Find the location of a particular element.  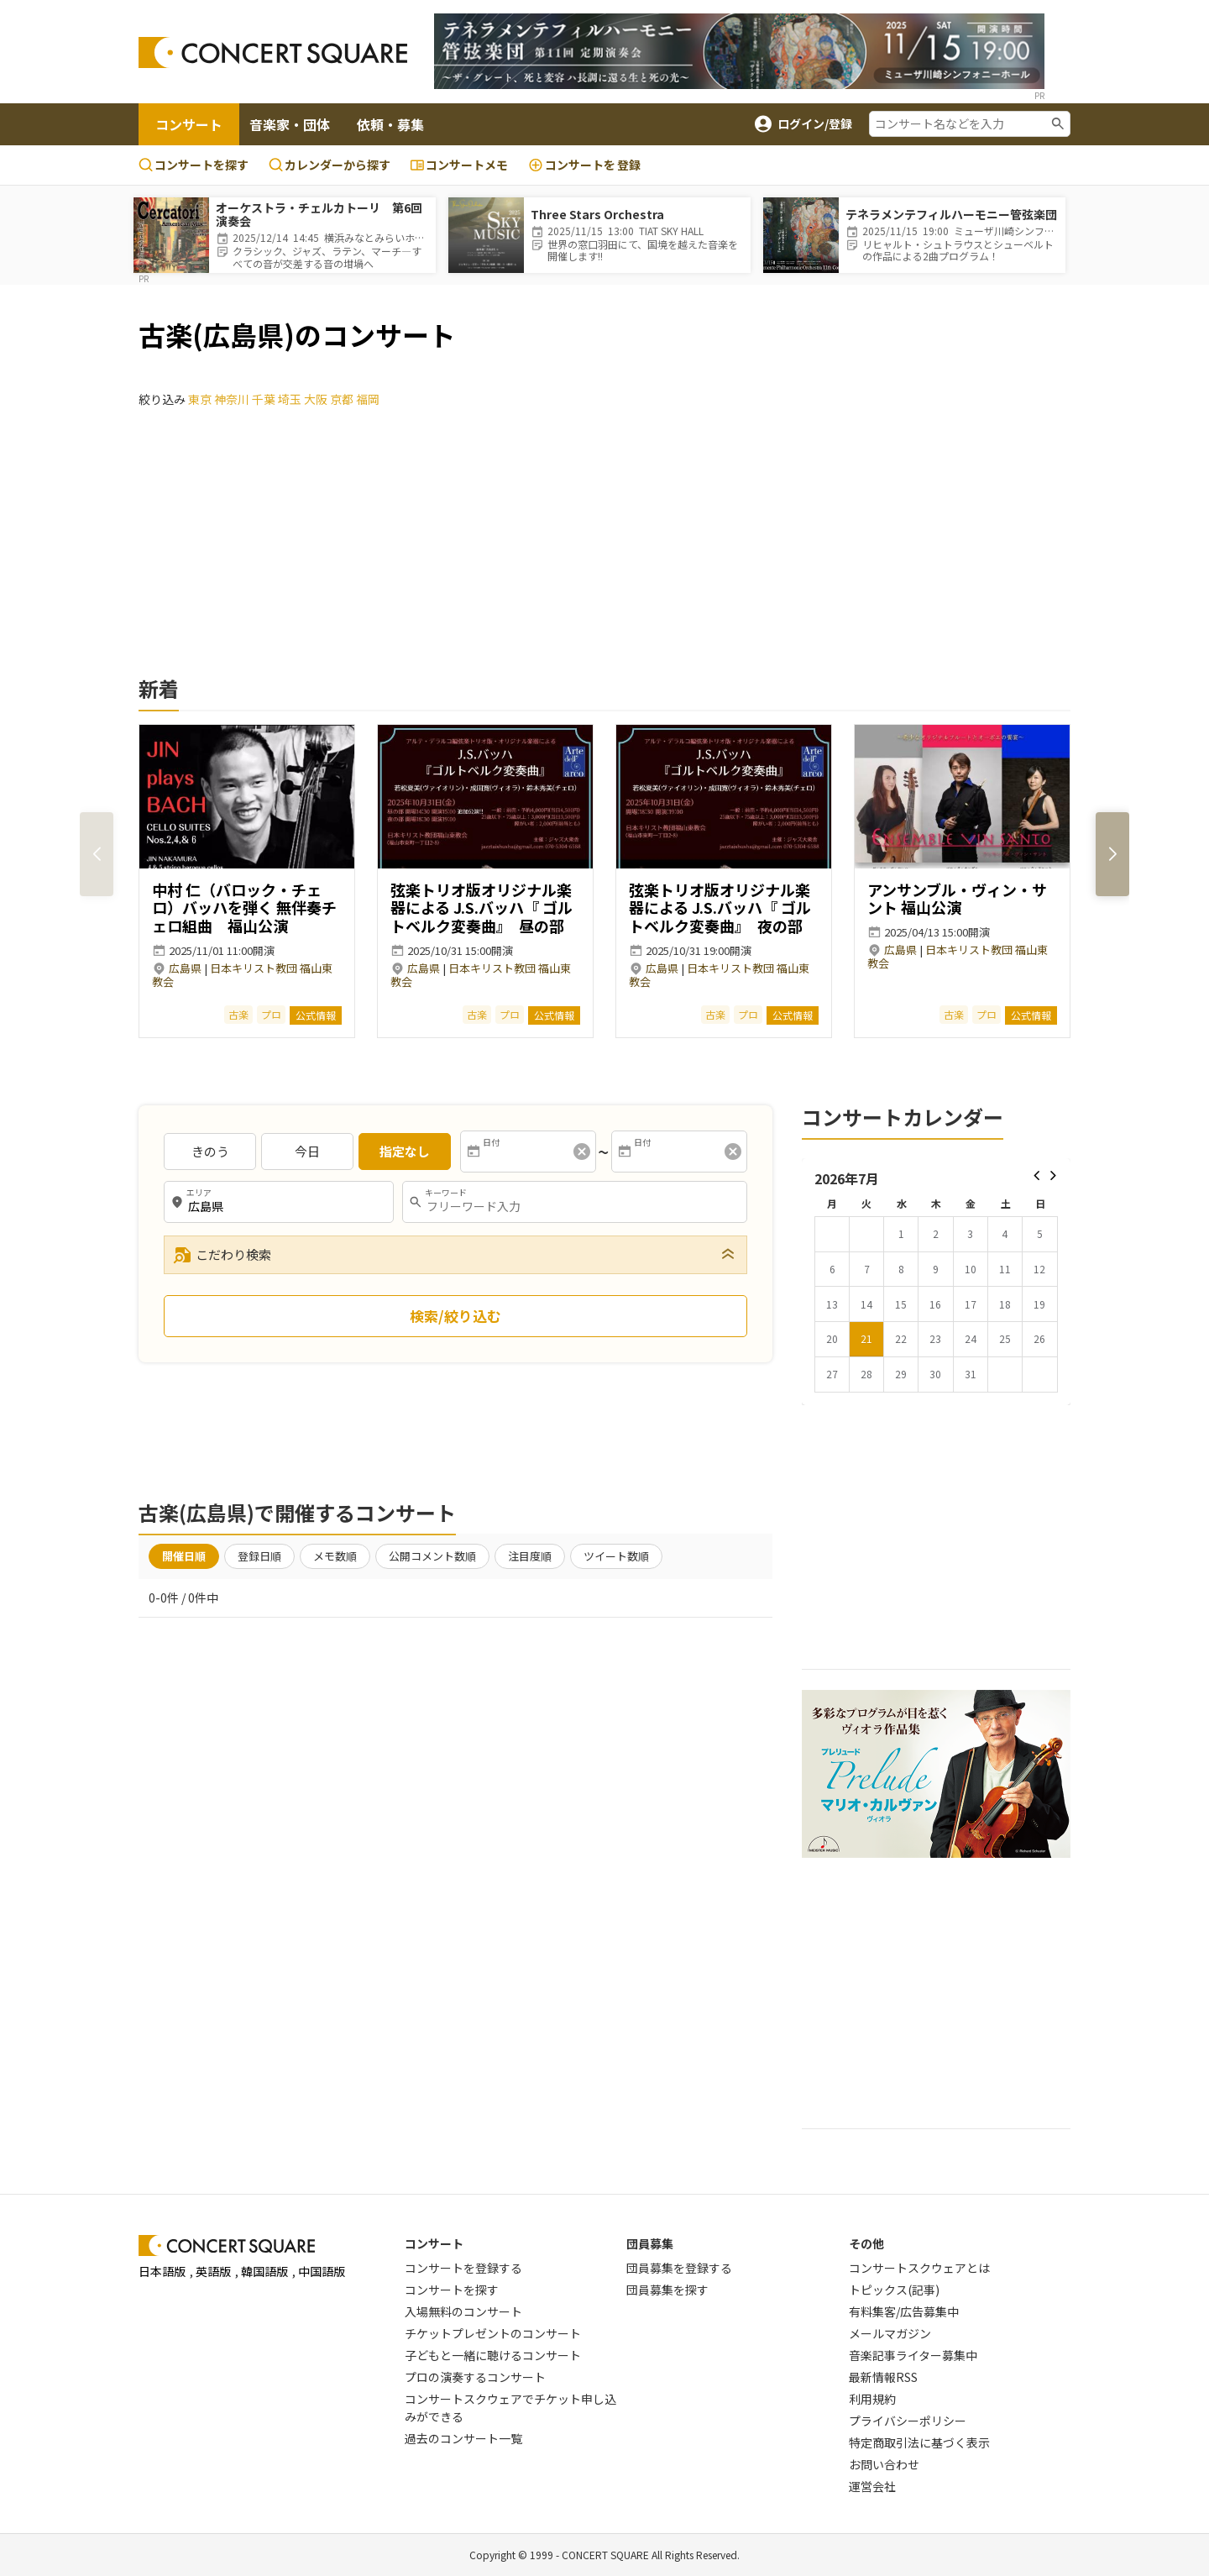

検索/絞り込む is located at coordinates (455, 1315).